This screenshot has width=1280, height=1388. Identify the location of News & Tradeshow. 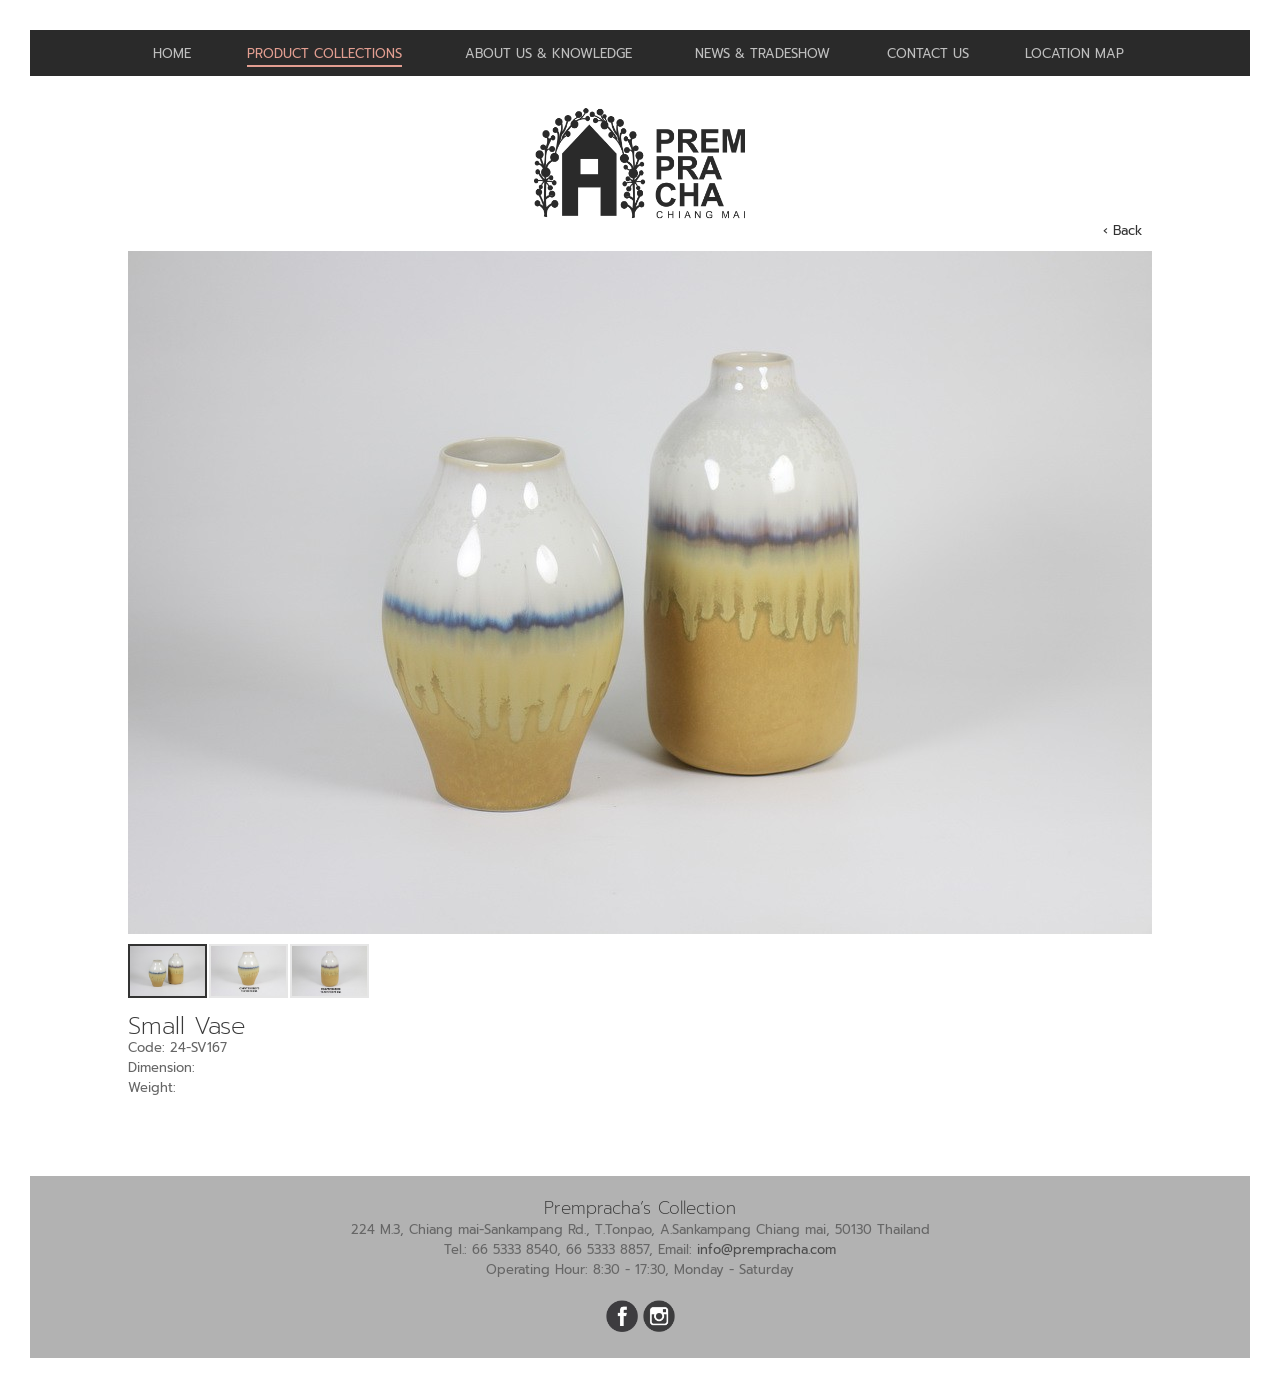
(762, 53).